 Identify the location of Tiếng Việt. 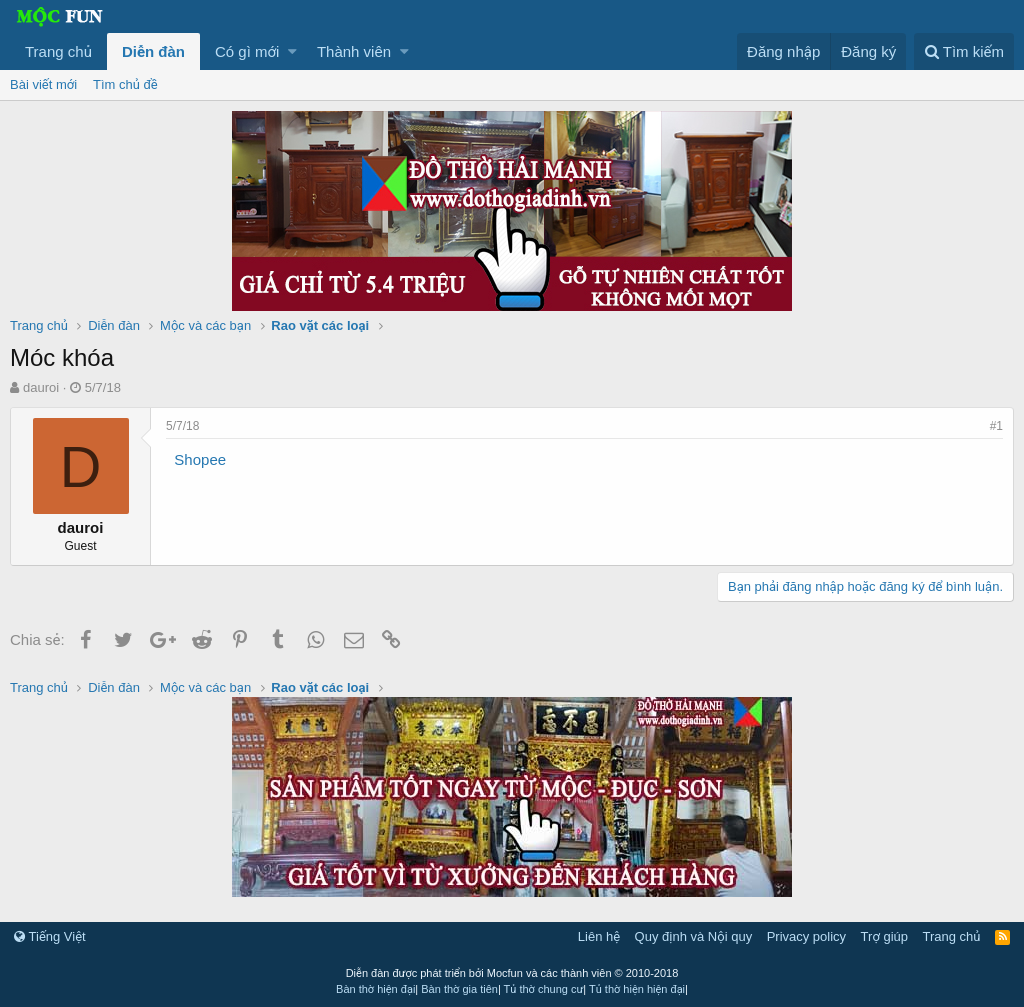
(50, 936).